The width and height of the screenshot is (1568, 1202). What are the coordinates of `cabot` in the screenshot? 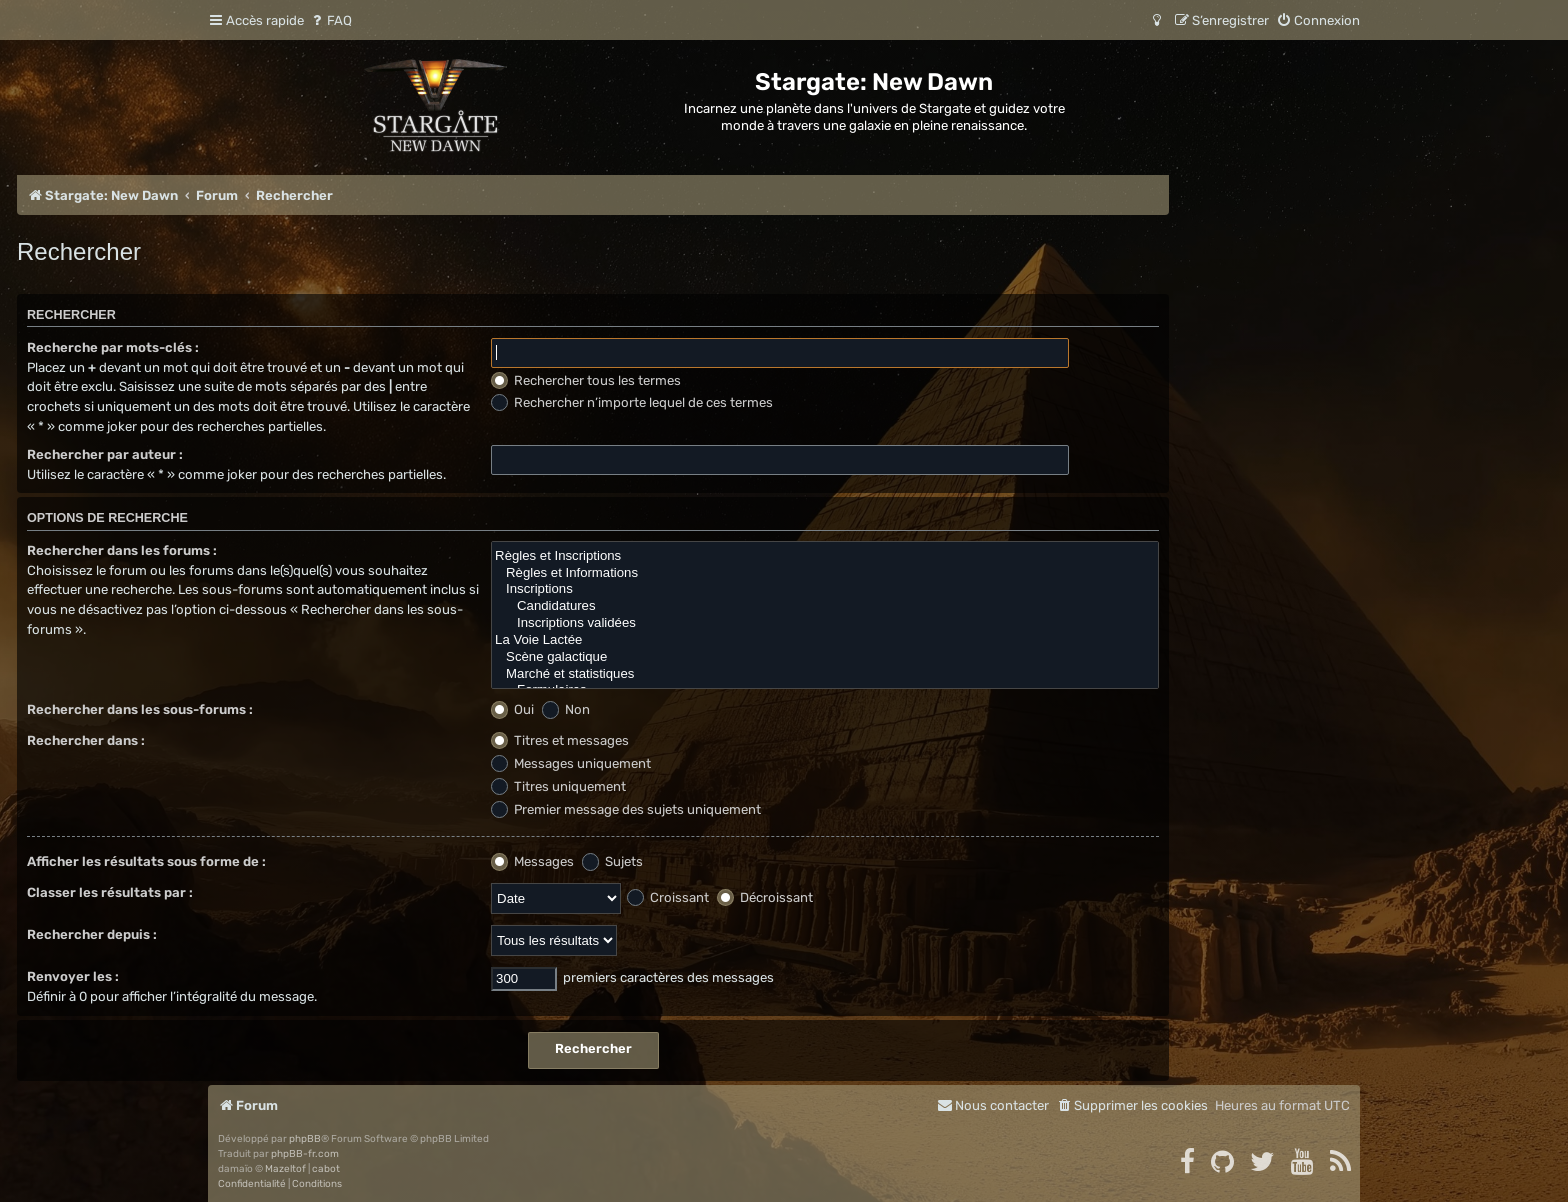 It's located at (326, 1169).